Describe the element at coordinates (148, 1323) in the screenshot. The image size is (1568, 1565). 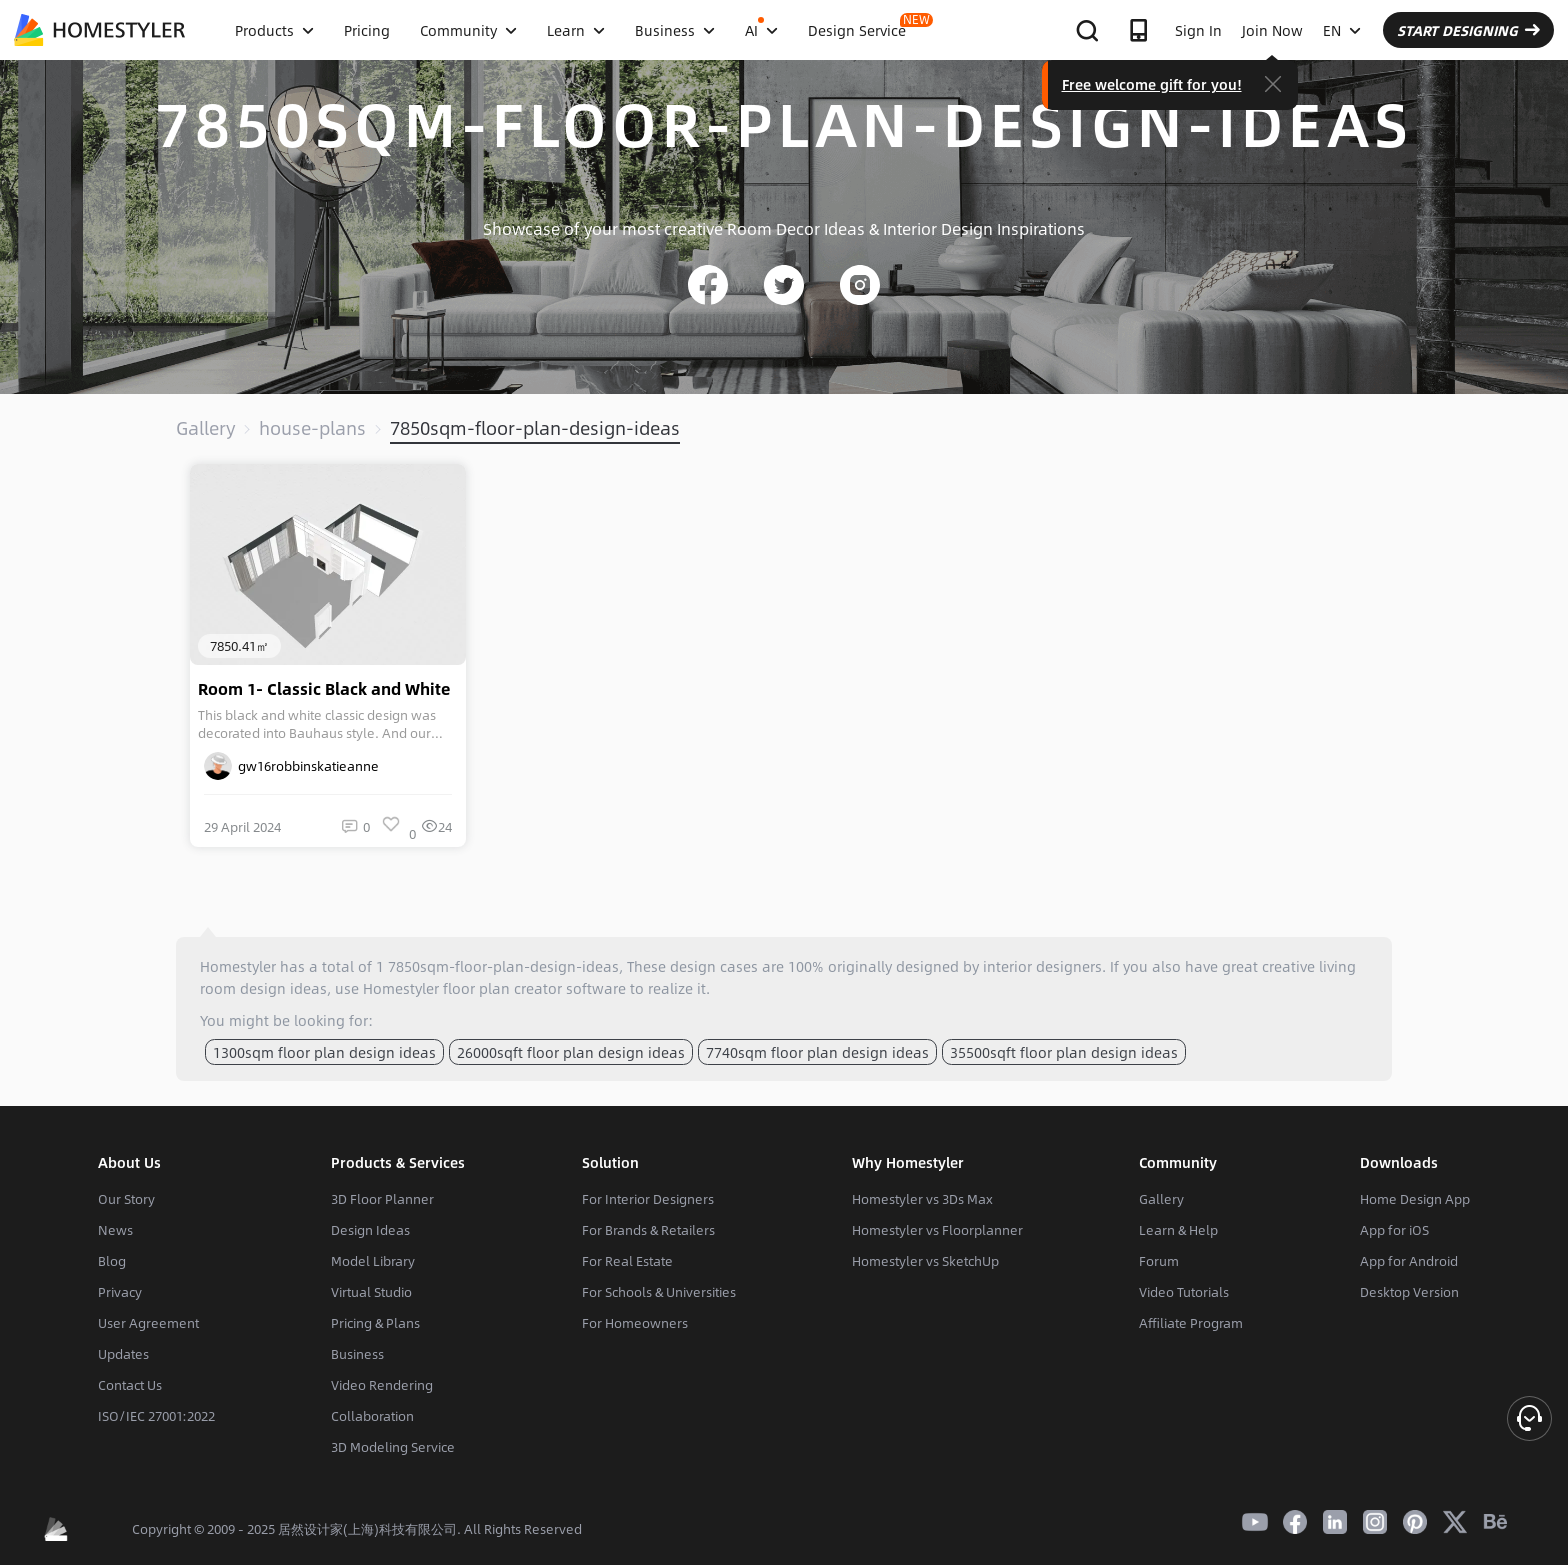
I see `User Agreement` at that location.